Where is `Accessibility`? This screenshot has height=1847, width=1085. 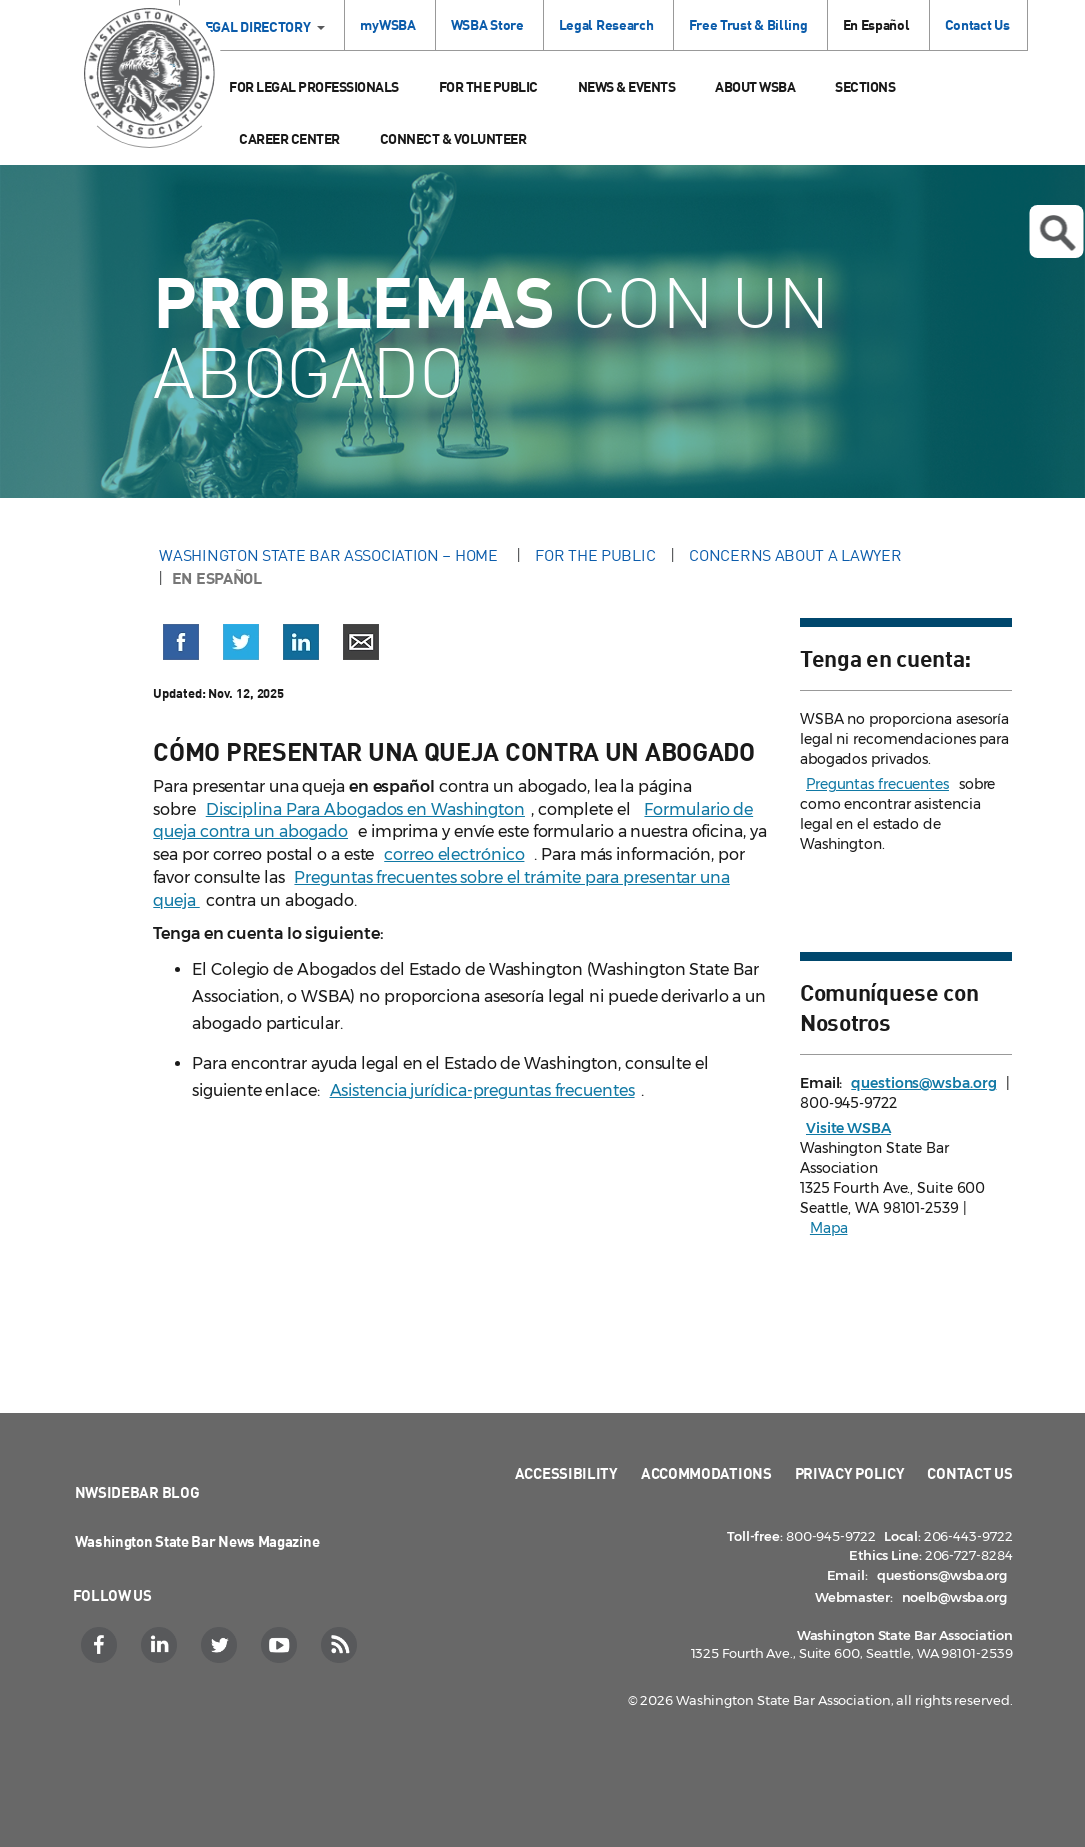 Accessibility is located at coordinates (566, 1473).